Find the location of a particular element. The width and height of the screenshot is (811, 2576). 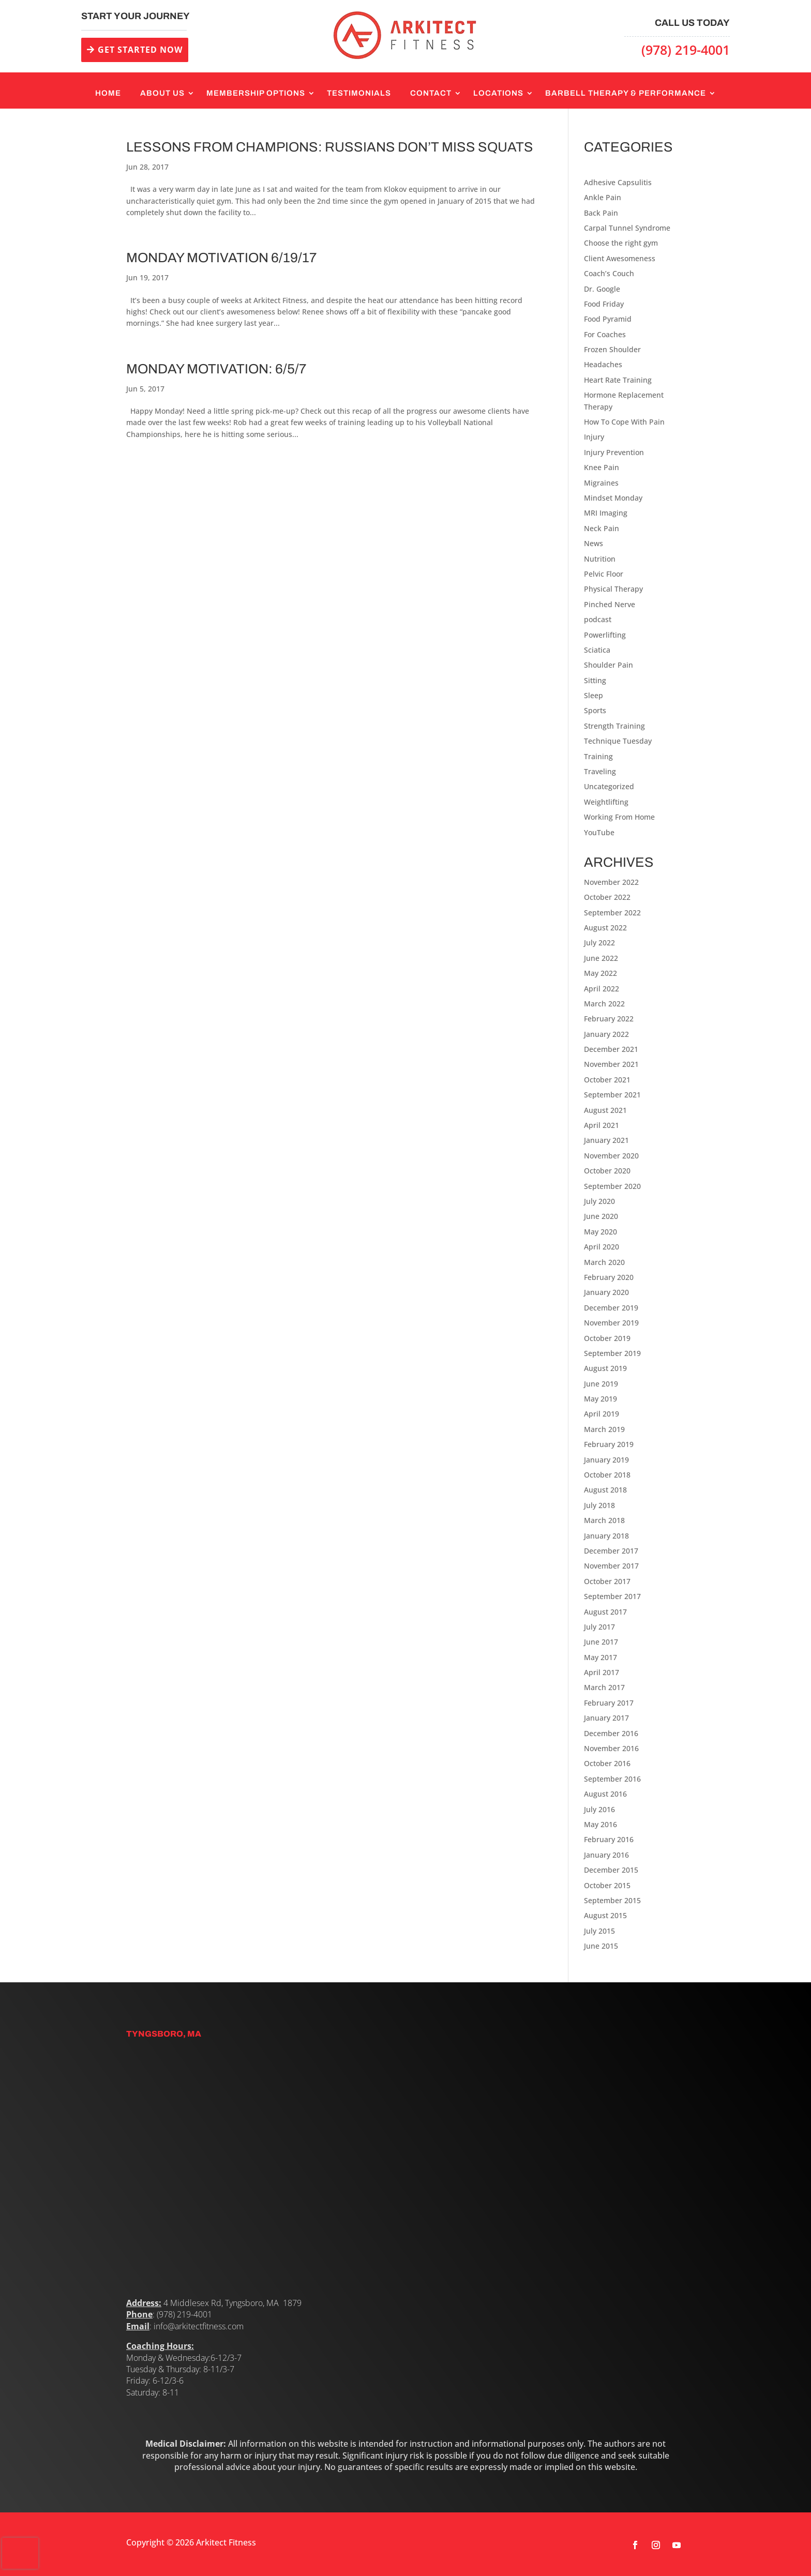

May 2022 is located at coordinates (600, 973).